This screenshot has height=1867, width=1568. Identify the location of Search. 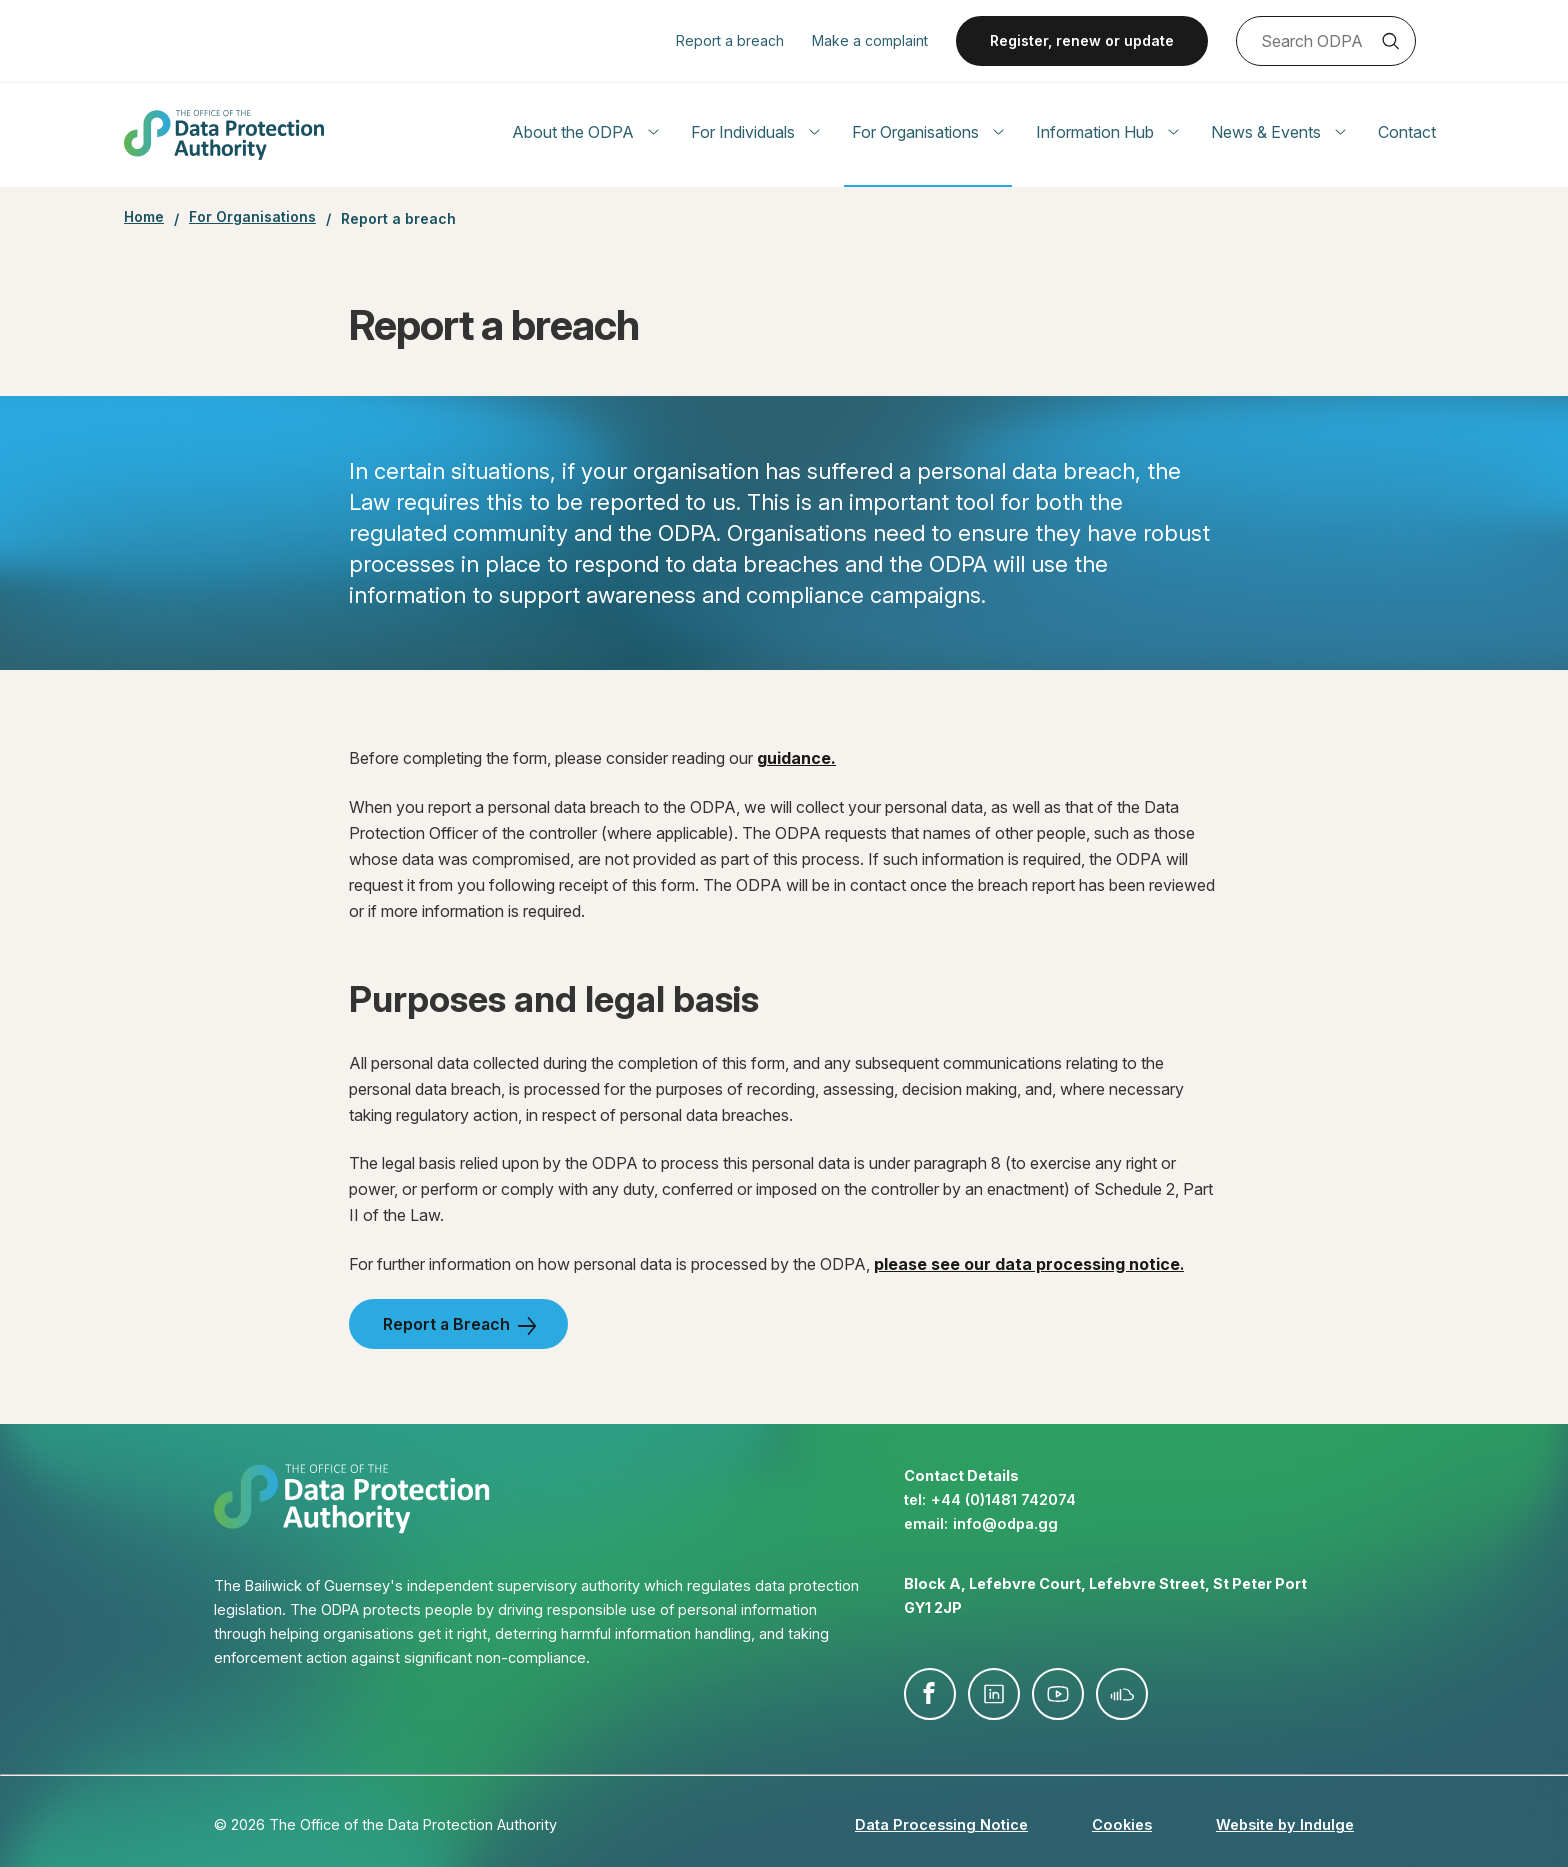
(1390, 41).